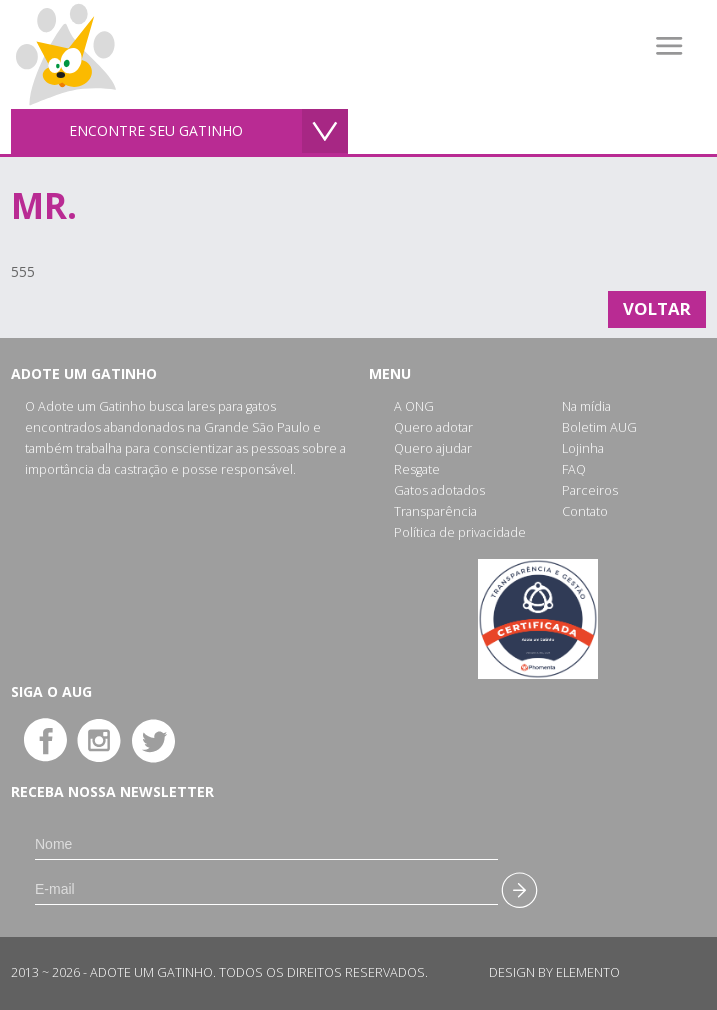 The width and height of the screenshot is (717, 1010). What do you see at coordinates (414, 406) in the screenshot?
I see `A ONG` at bounding box center [414, 406].